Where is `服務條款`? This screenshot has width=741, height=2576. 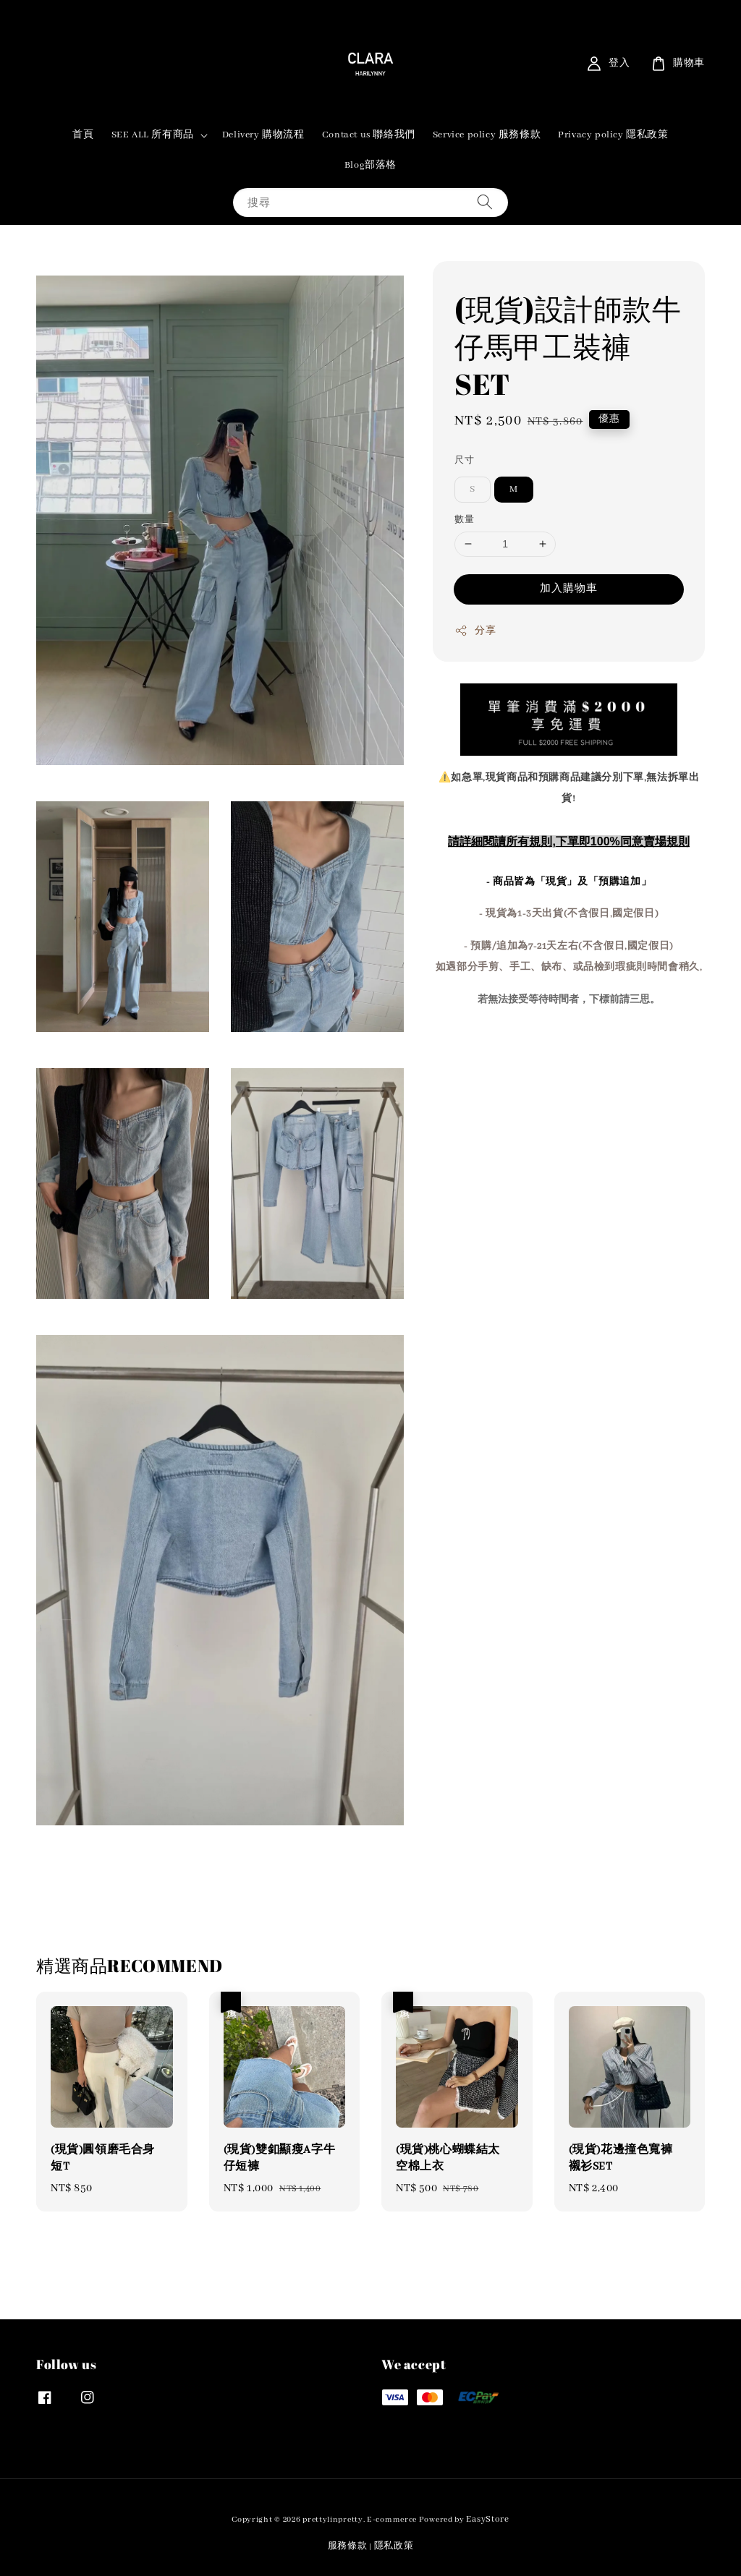 服務條款 is located at coordinates (348, 2546).